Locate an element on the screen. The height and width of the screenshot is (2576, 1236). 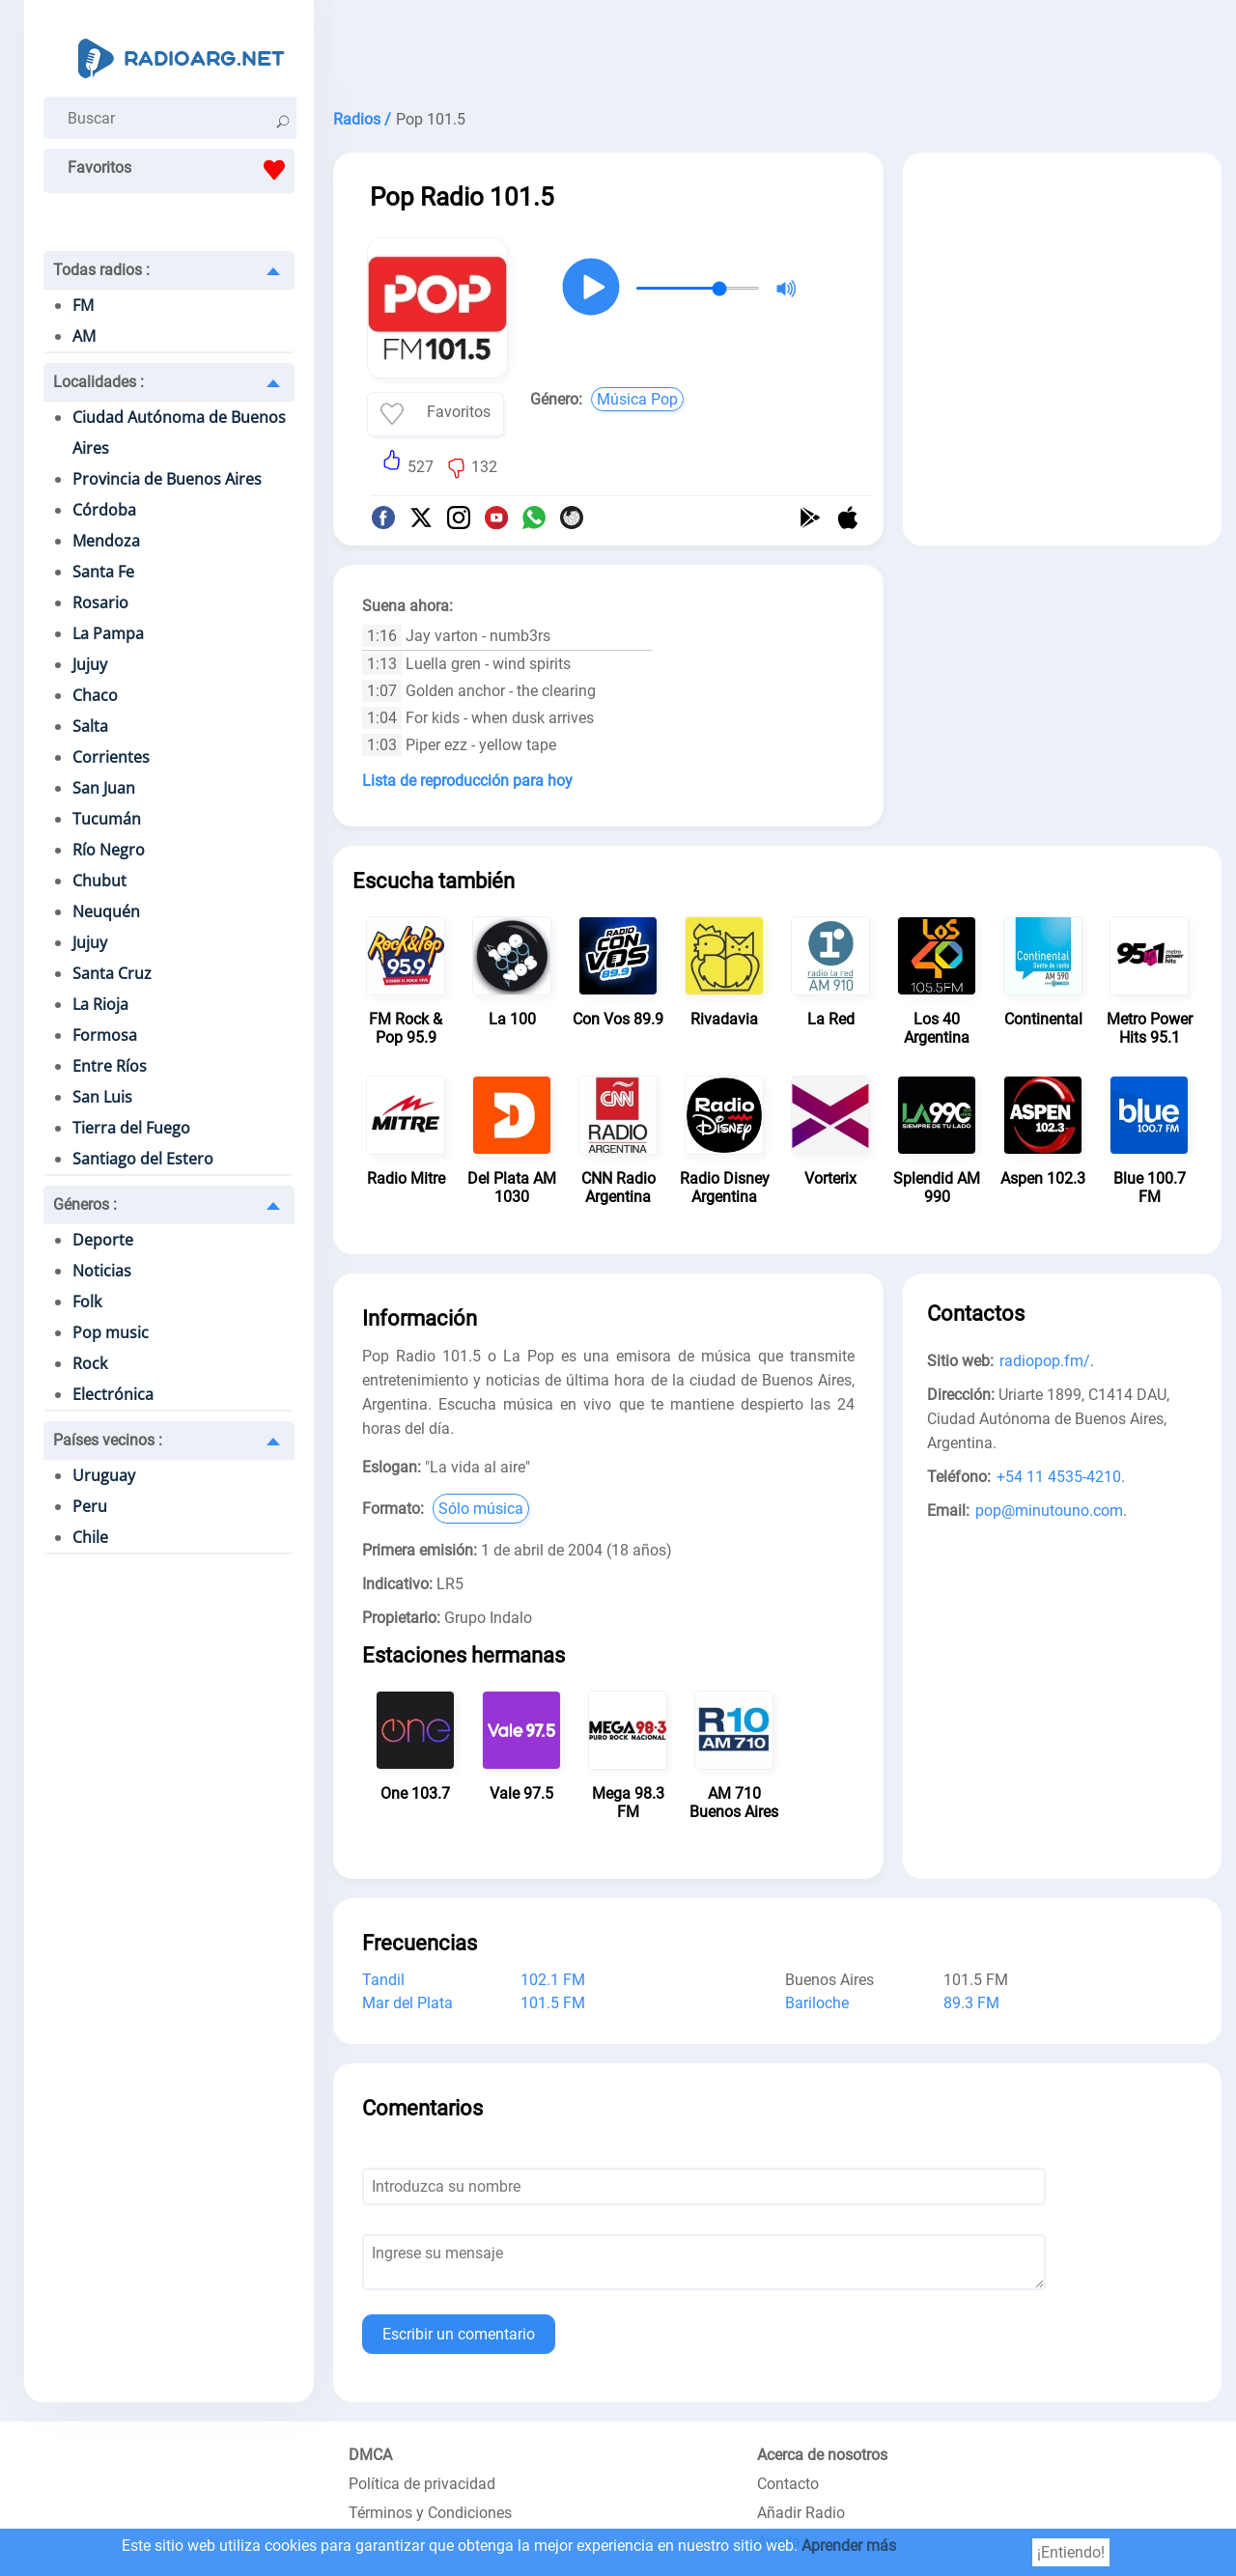
DMCA is located at coordinates (370, 2455).